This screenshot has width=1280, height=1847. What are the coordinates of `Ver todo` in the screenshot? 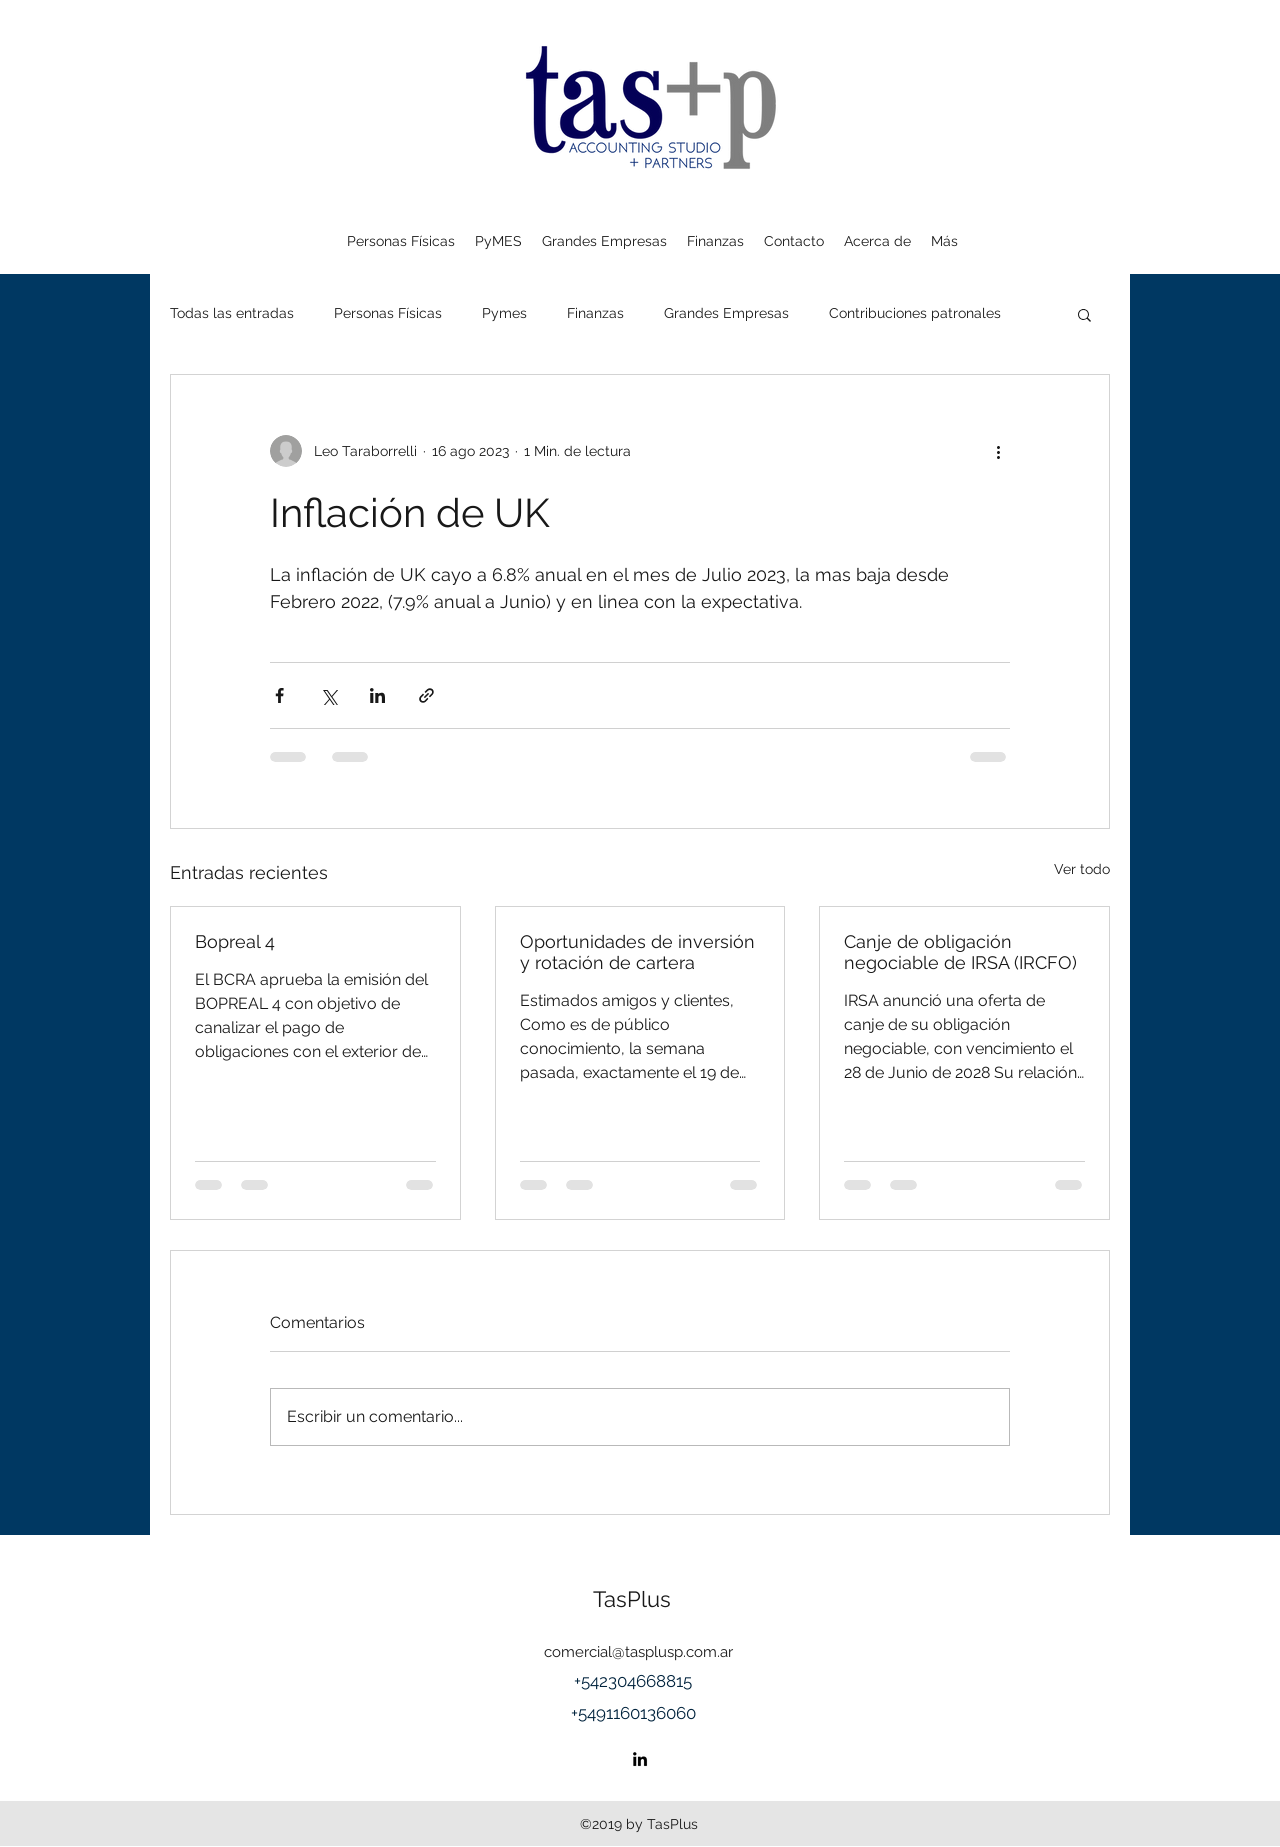 It's located at (1082, 869).